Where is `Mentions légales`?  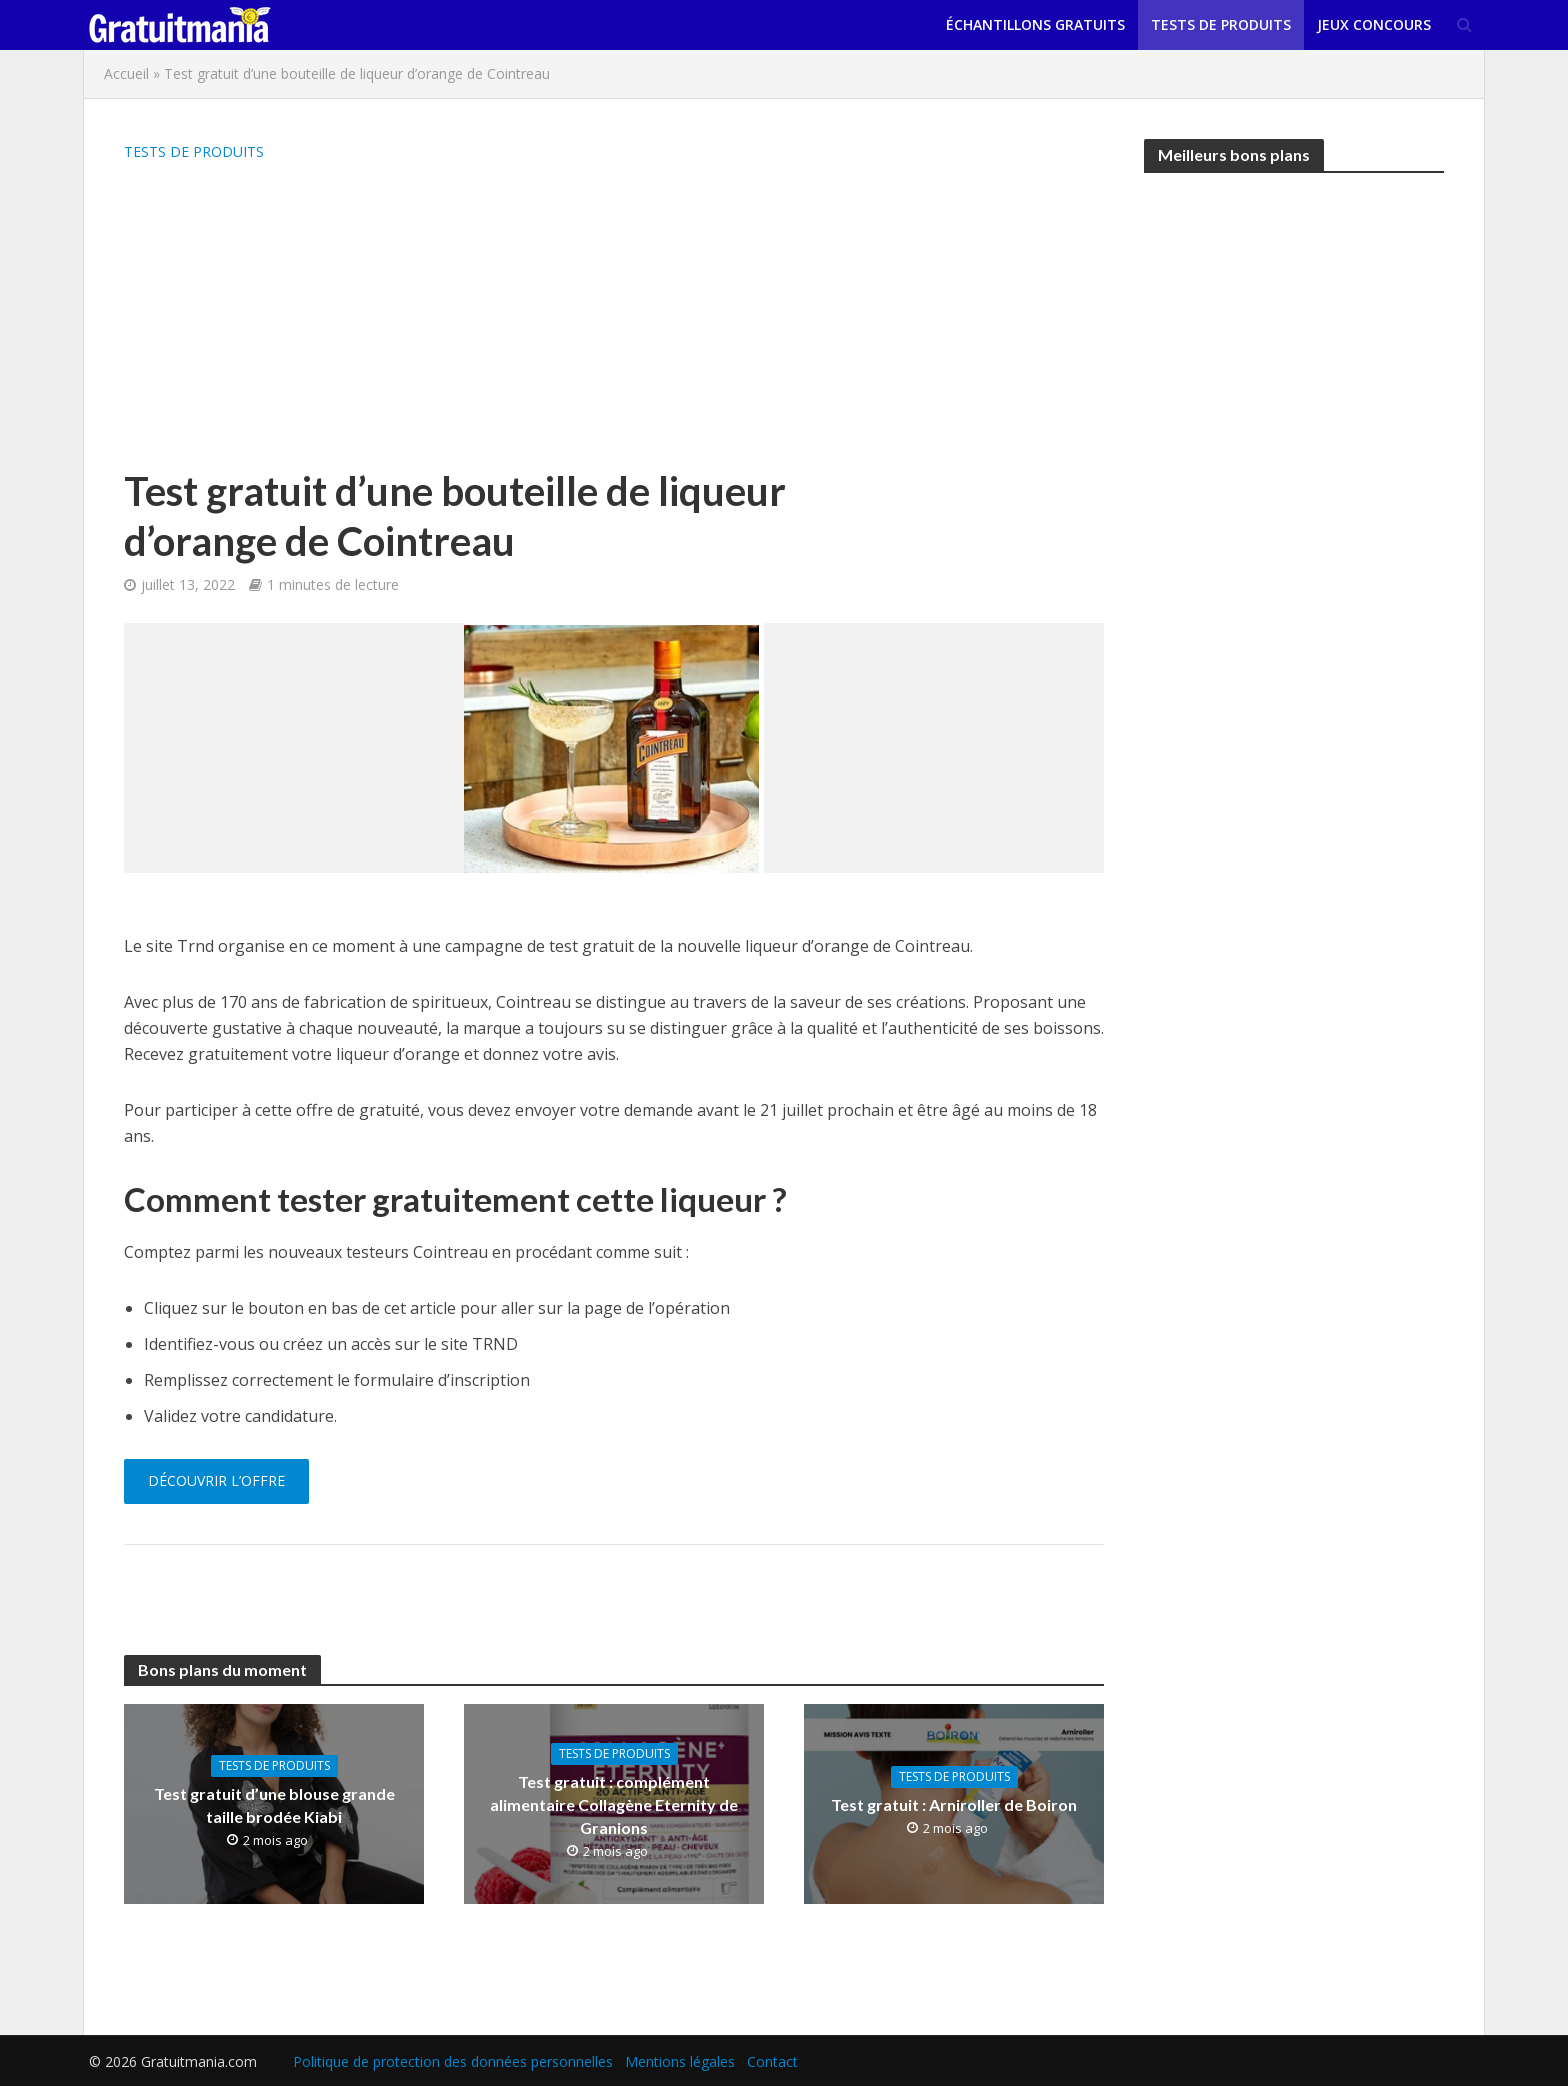
Mentions légales is located at coordinates (680, 2061).